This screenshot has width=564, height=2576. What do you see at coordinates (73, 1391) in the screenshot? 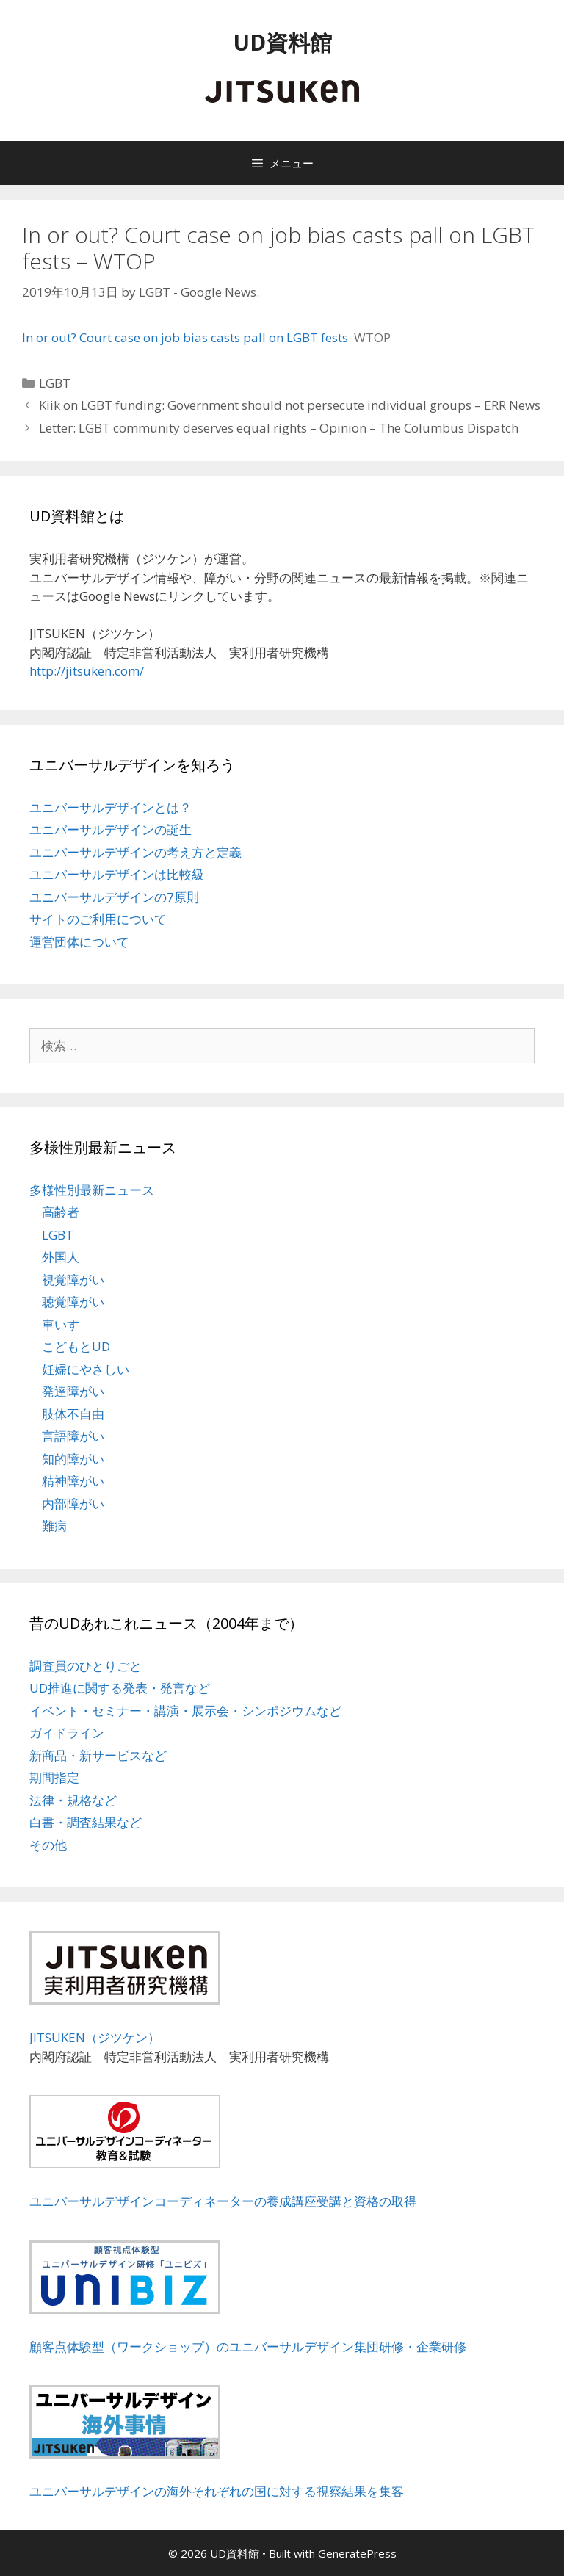
I see `発達障がい` at bounding box center [73, 1391].